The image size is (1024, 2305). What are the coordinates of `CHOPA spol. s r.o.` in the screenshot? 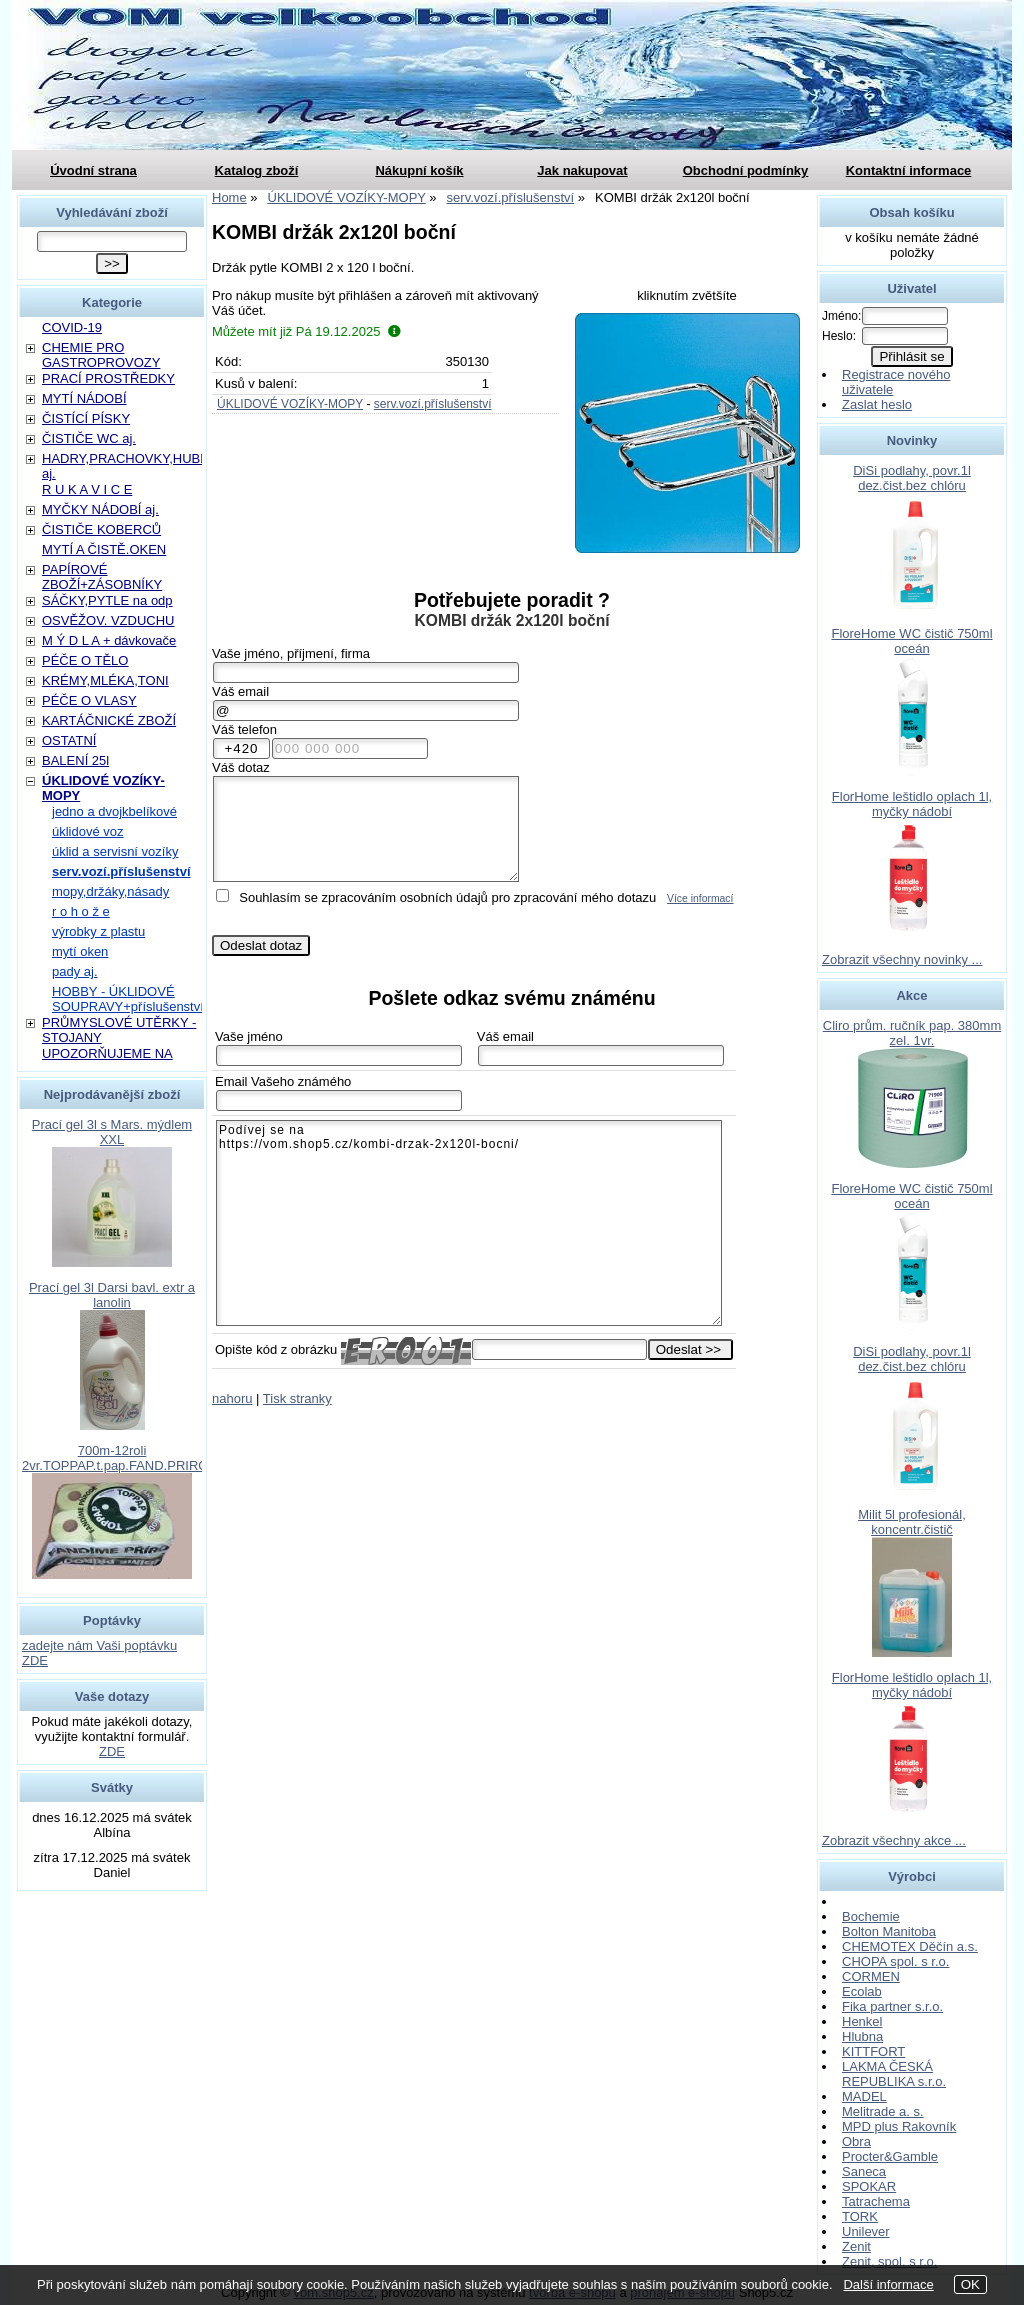 It's located at (895, 1961).